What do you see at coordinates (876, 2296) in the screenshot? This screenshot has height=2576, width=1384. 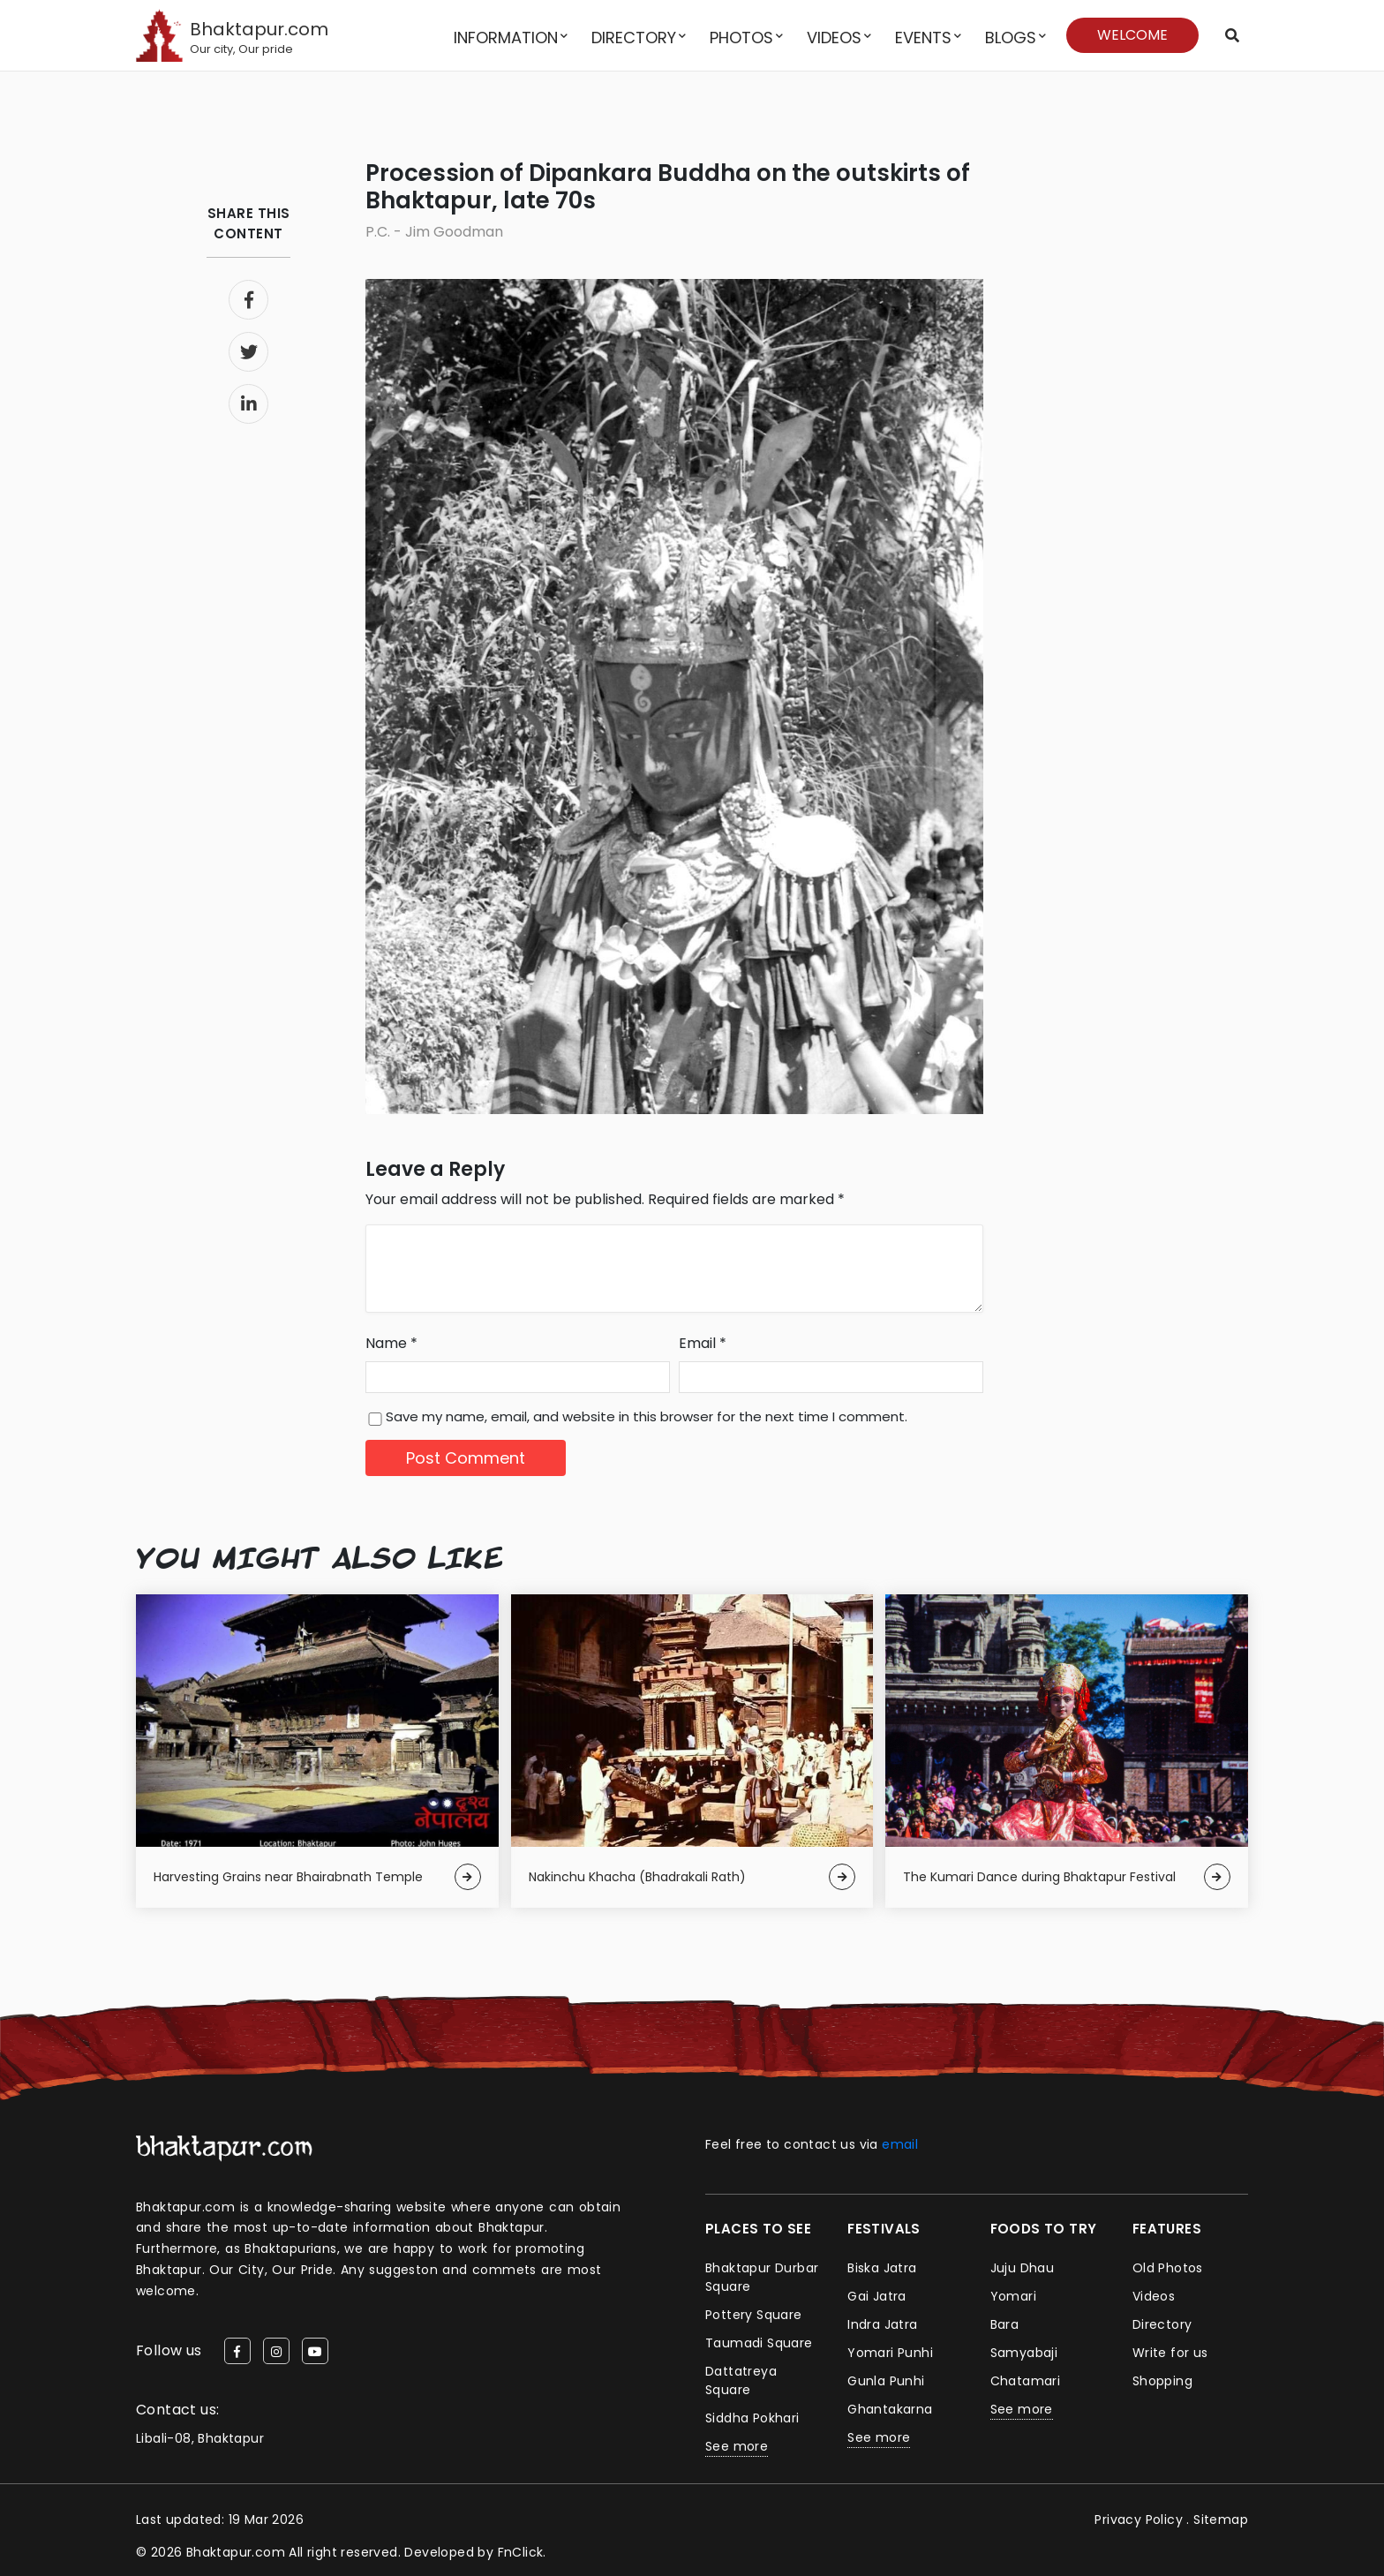 I see `Gai Jatra` at bounding box center [876, 2296].